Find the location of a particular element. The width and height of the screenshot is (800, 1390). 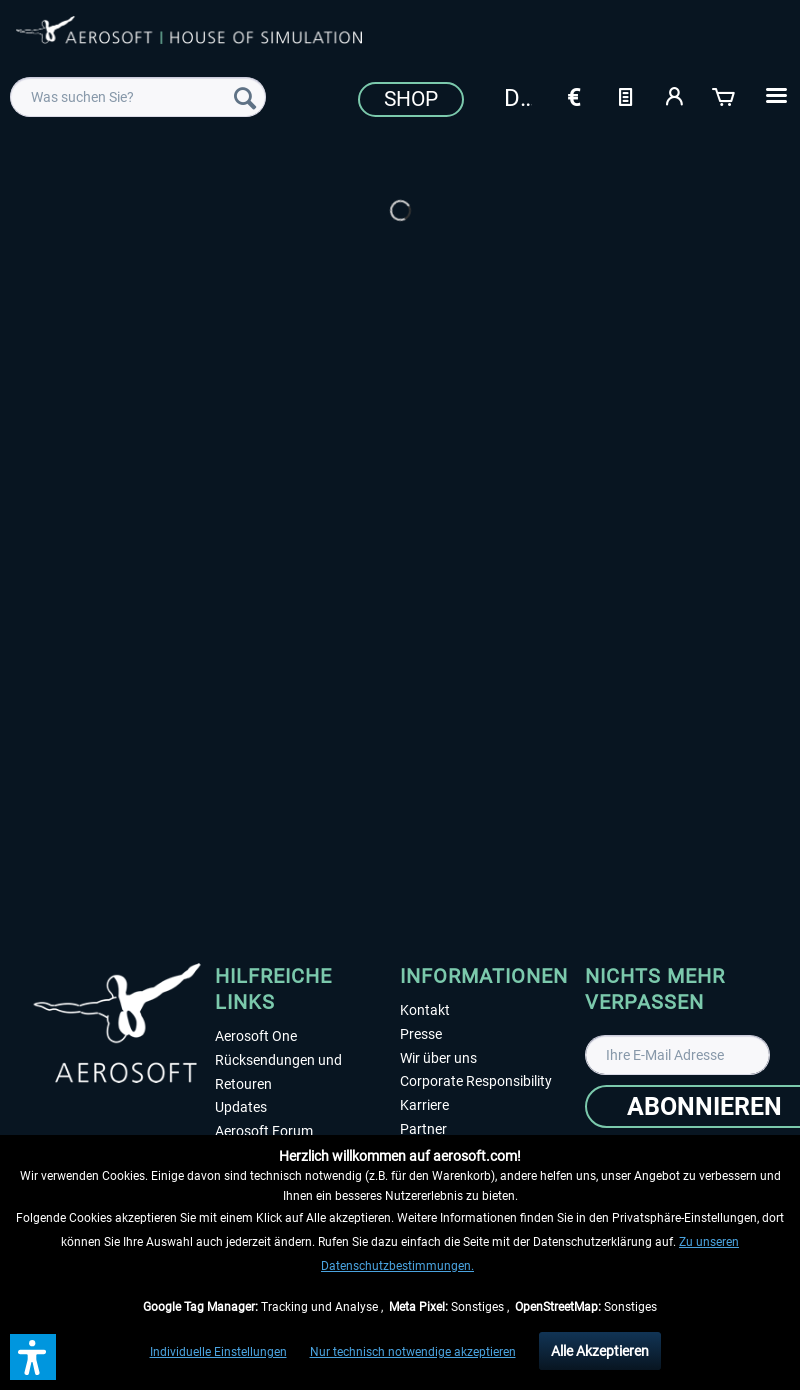

Corporate Responsibility is located at coordinates (476, 1081).